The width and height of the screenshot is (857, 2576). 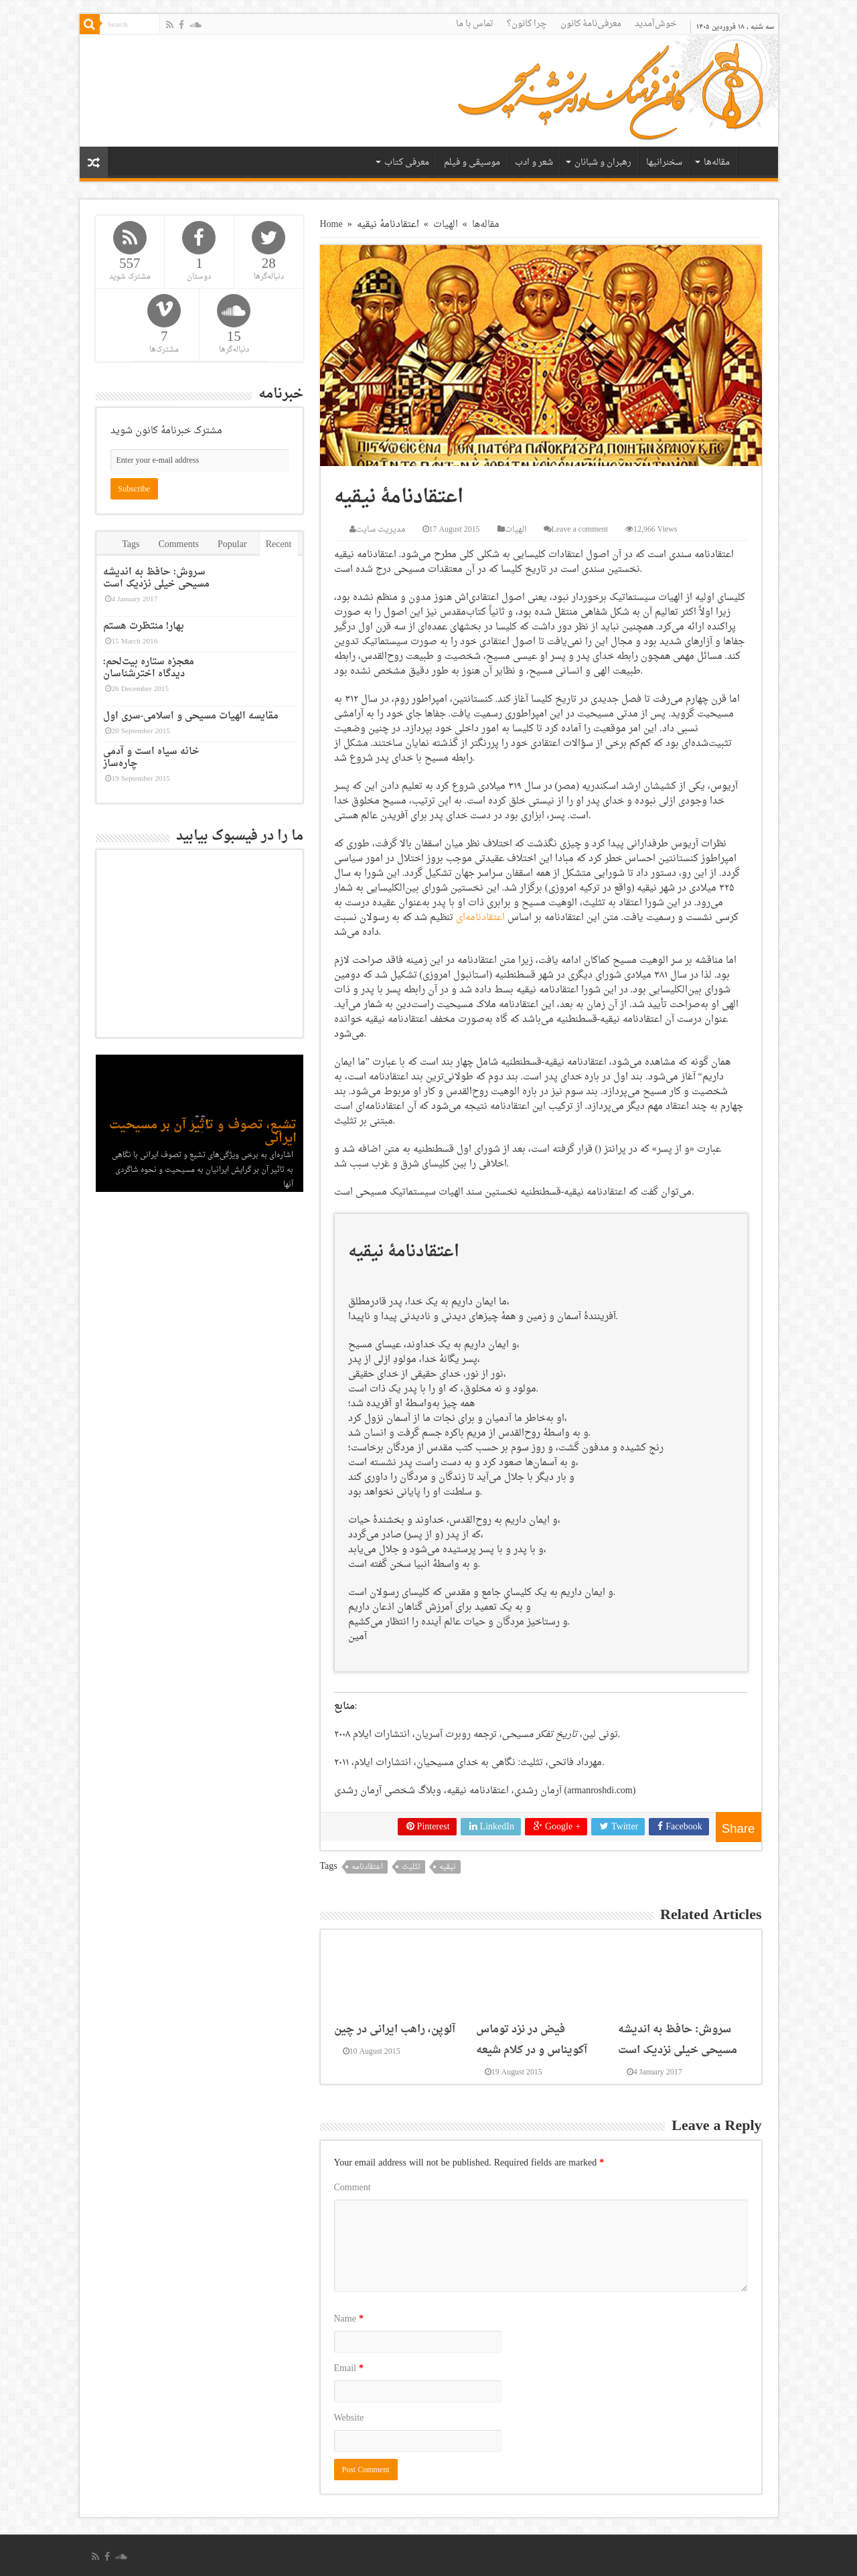 I want to click on Website, so click(x=349, y=2418).